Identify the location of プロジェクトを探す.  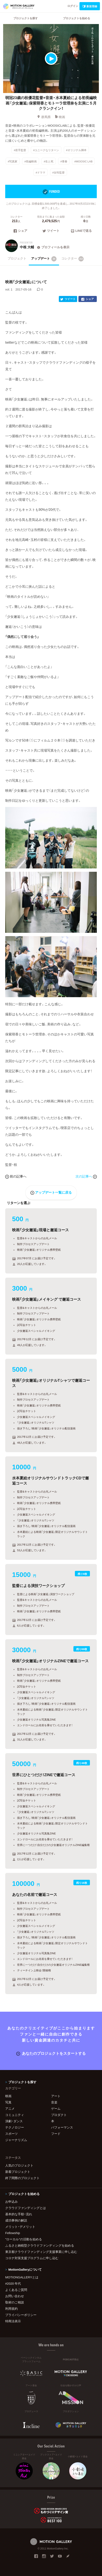
(25, 18).